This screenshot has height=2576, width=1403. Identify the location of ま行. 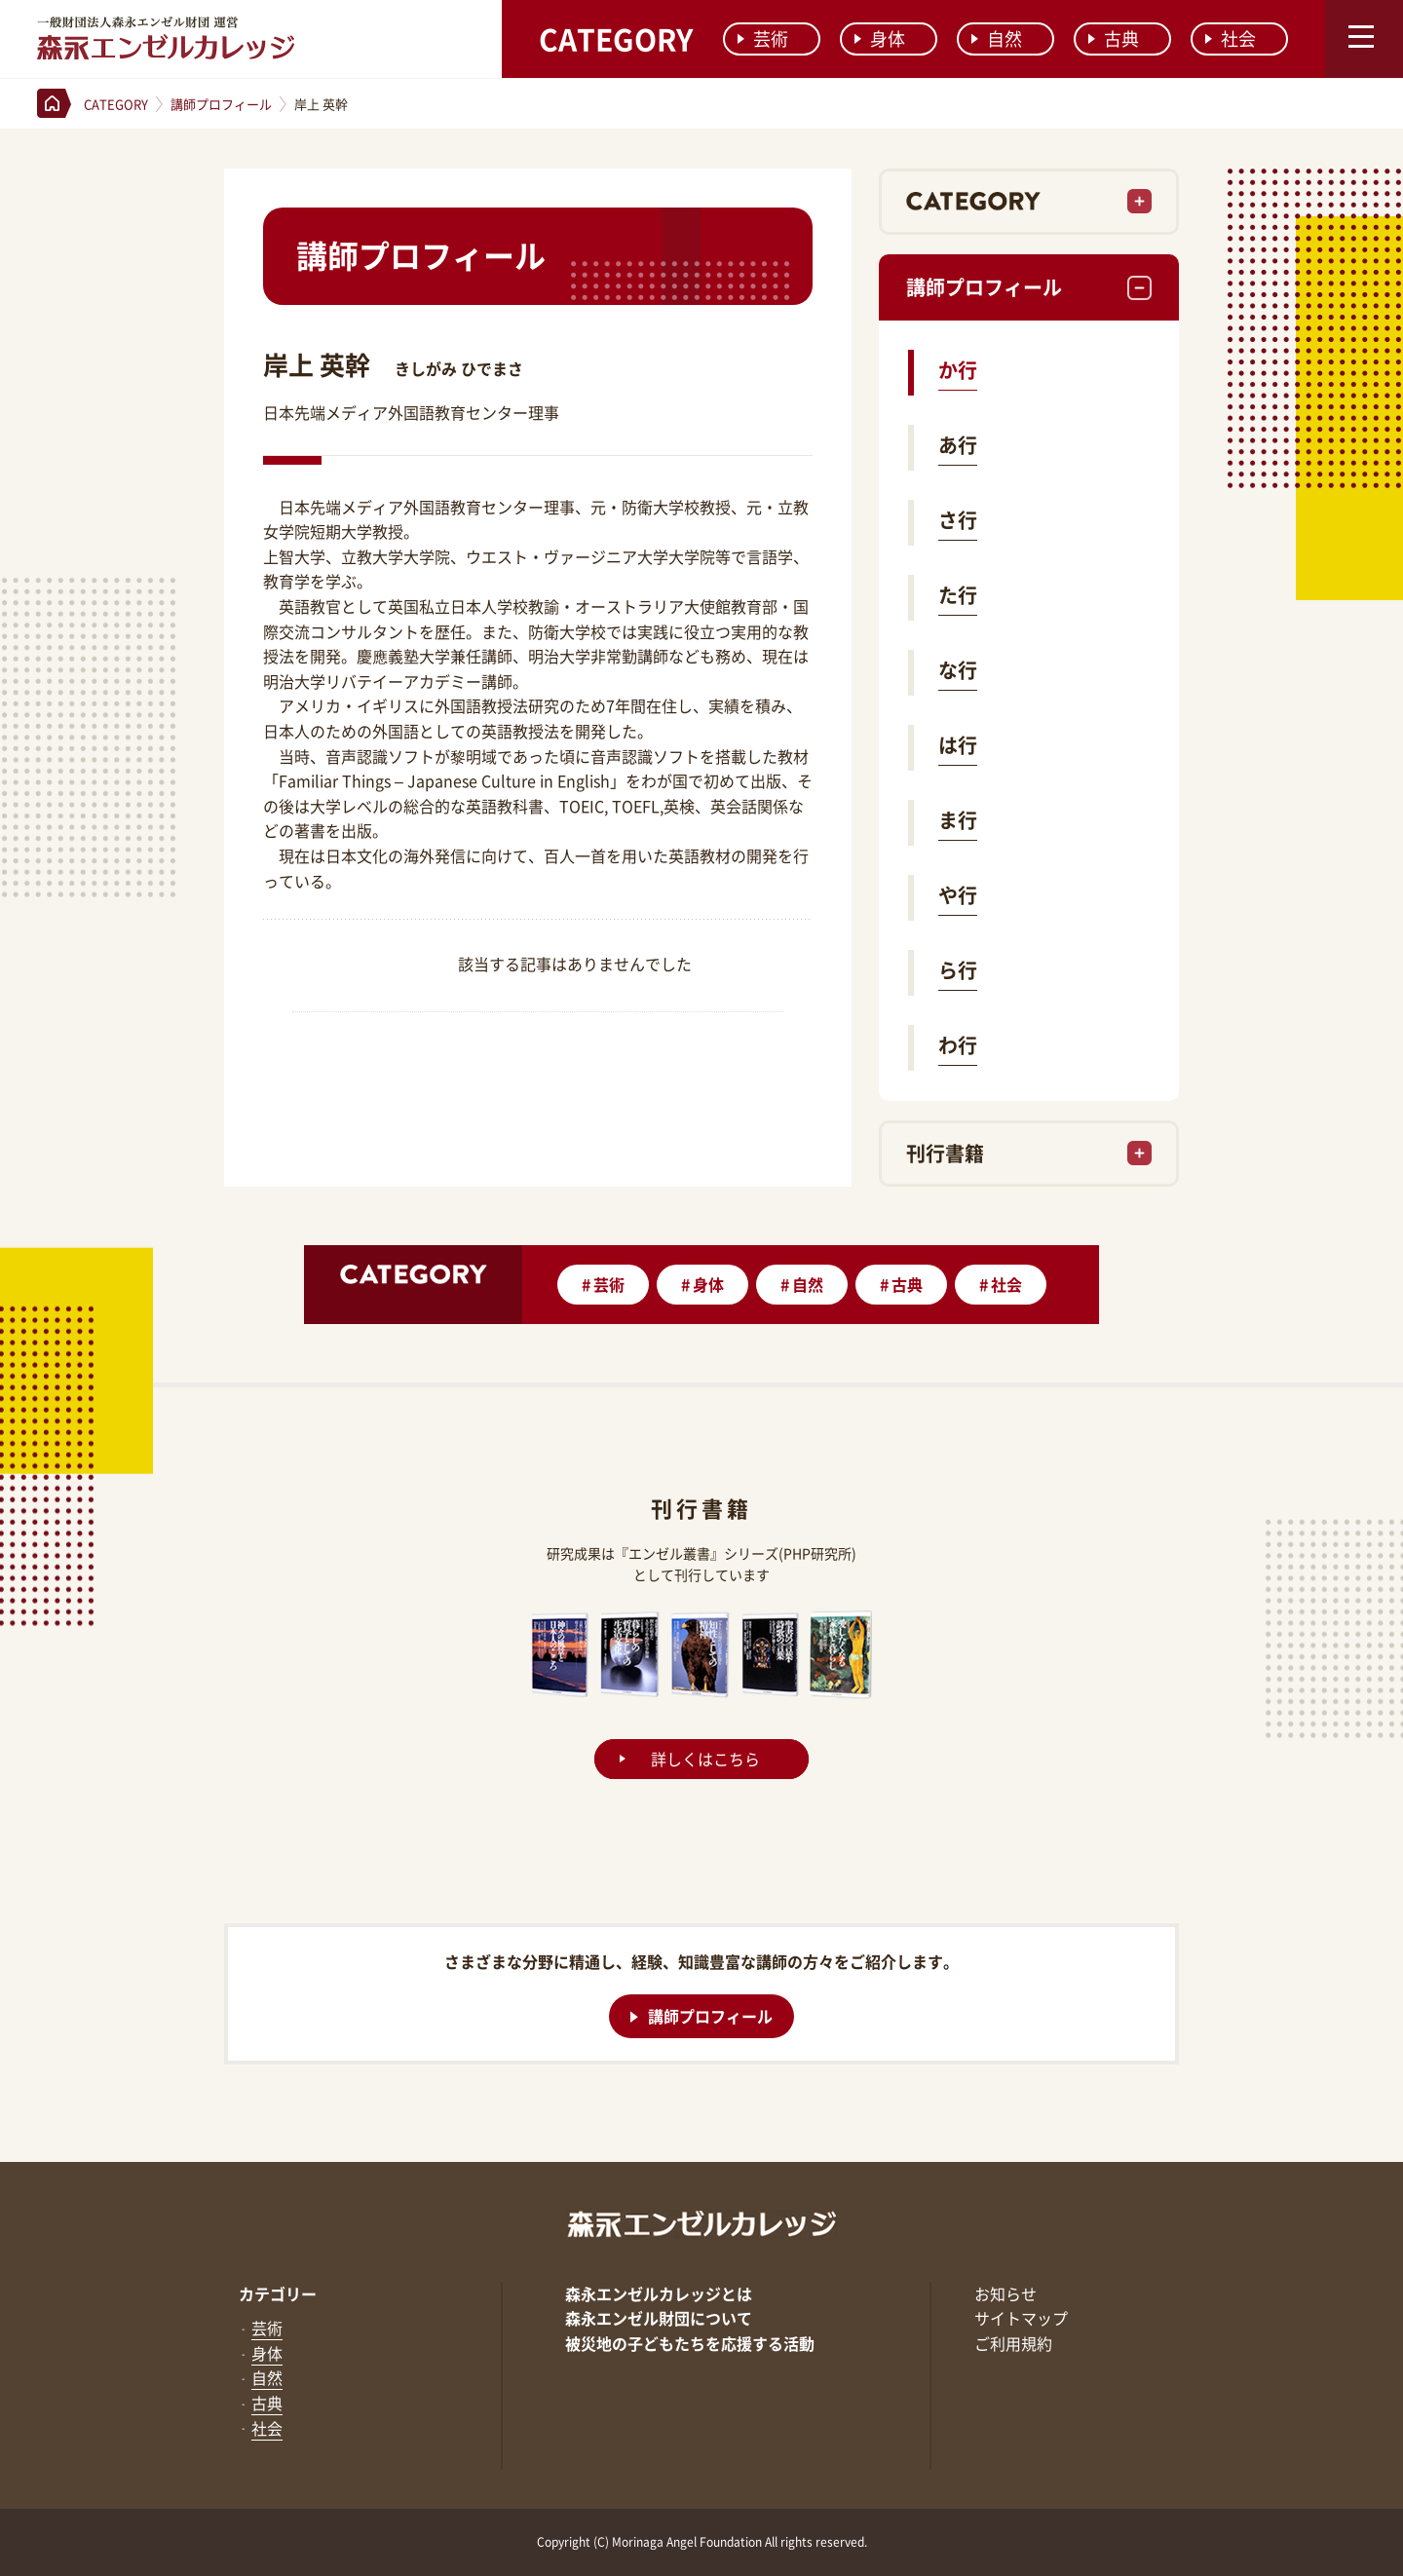
(957, 820).